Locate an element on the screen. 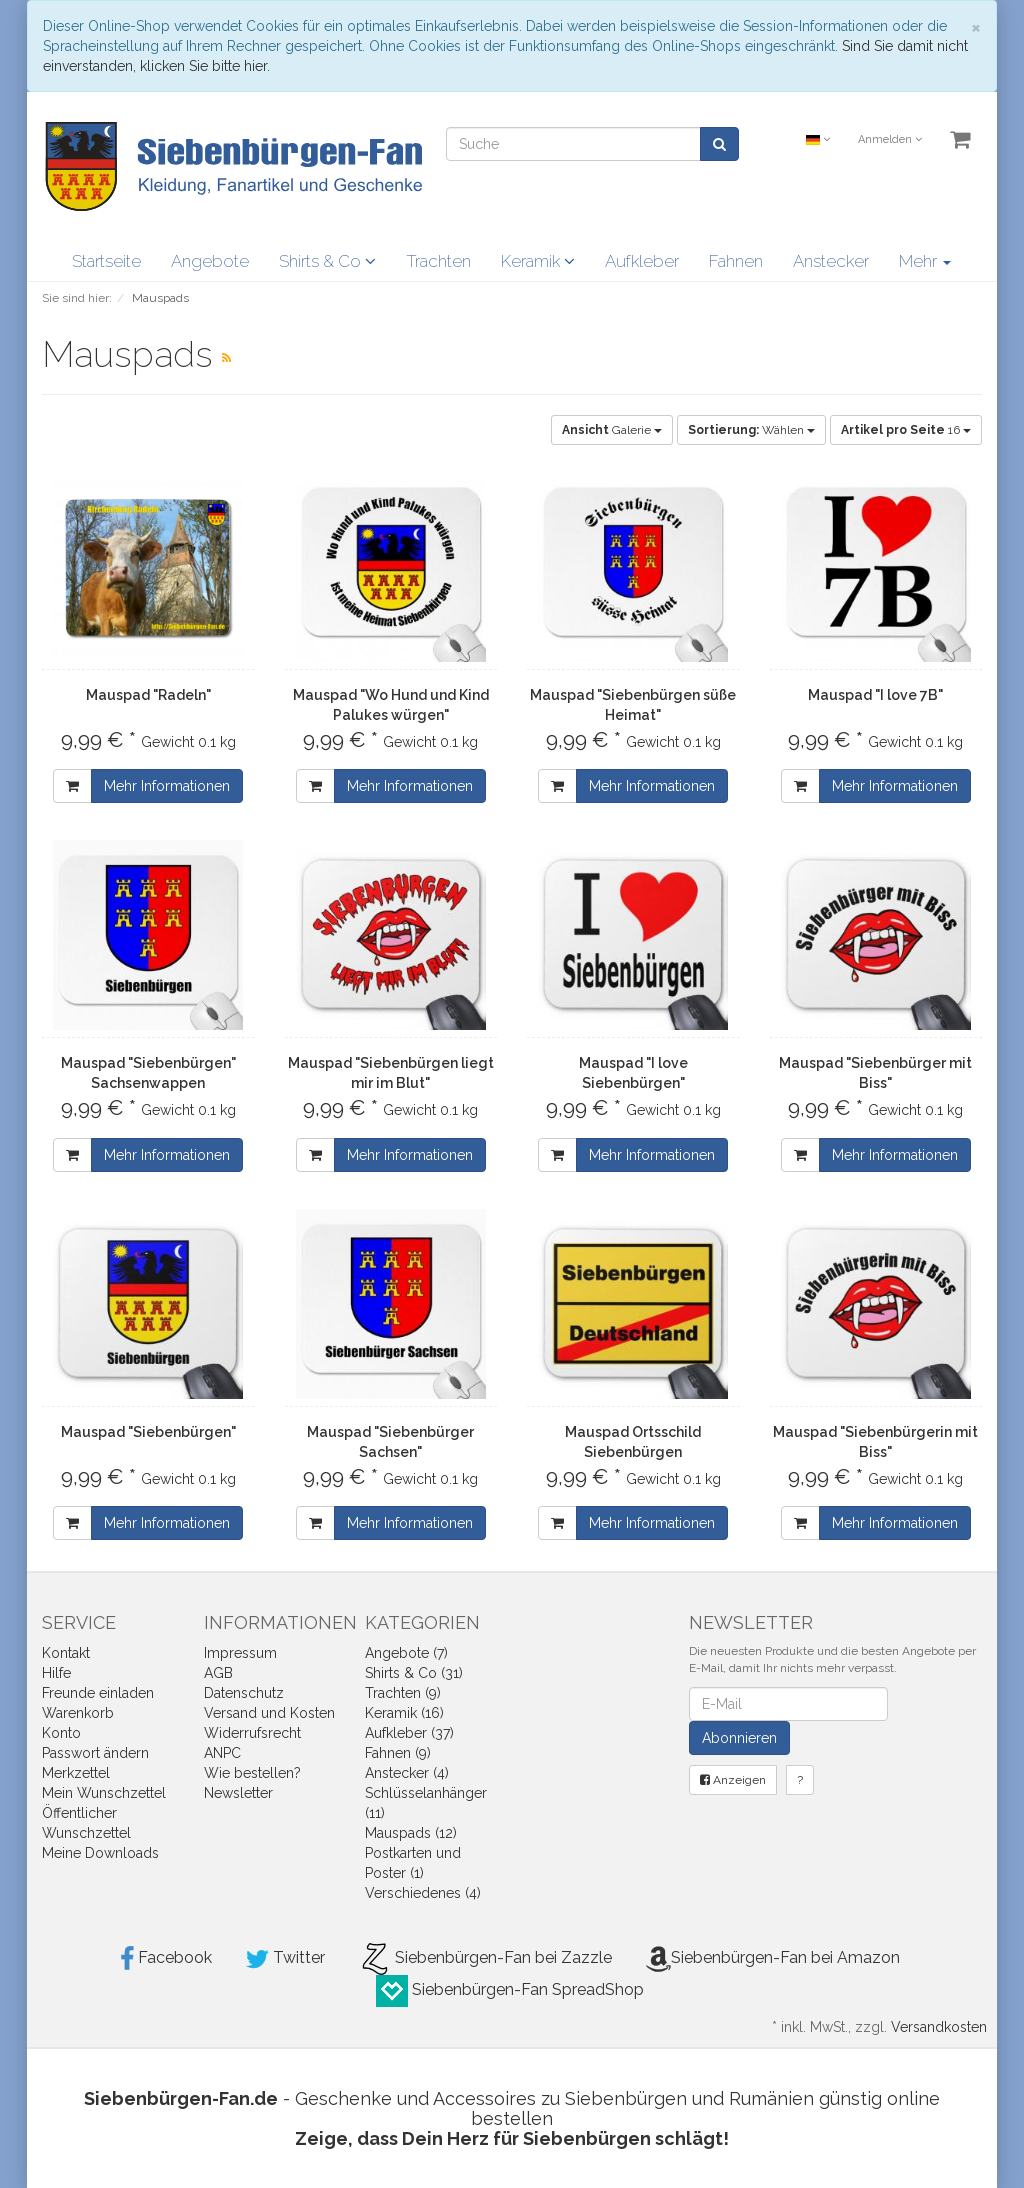  Mein Wunschzettel is located at coordinates (104, 1793).